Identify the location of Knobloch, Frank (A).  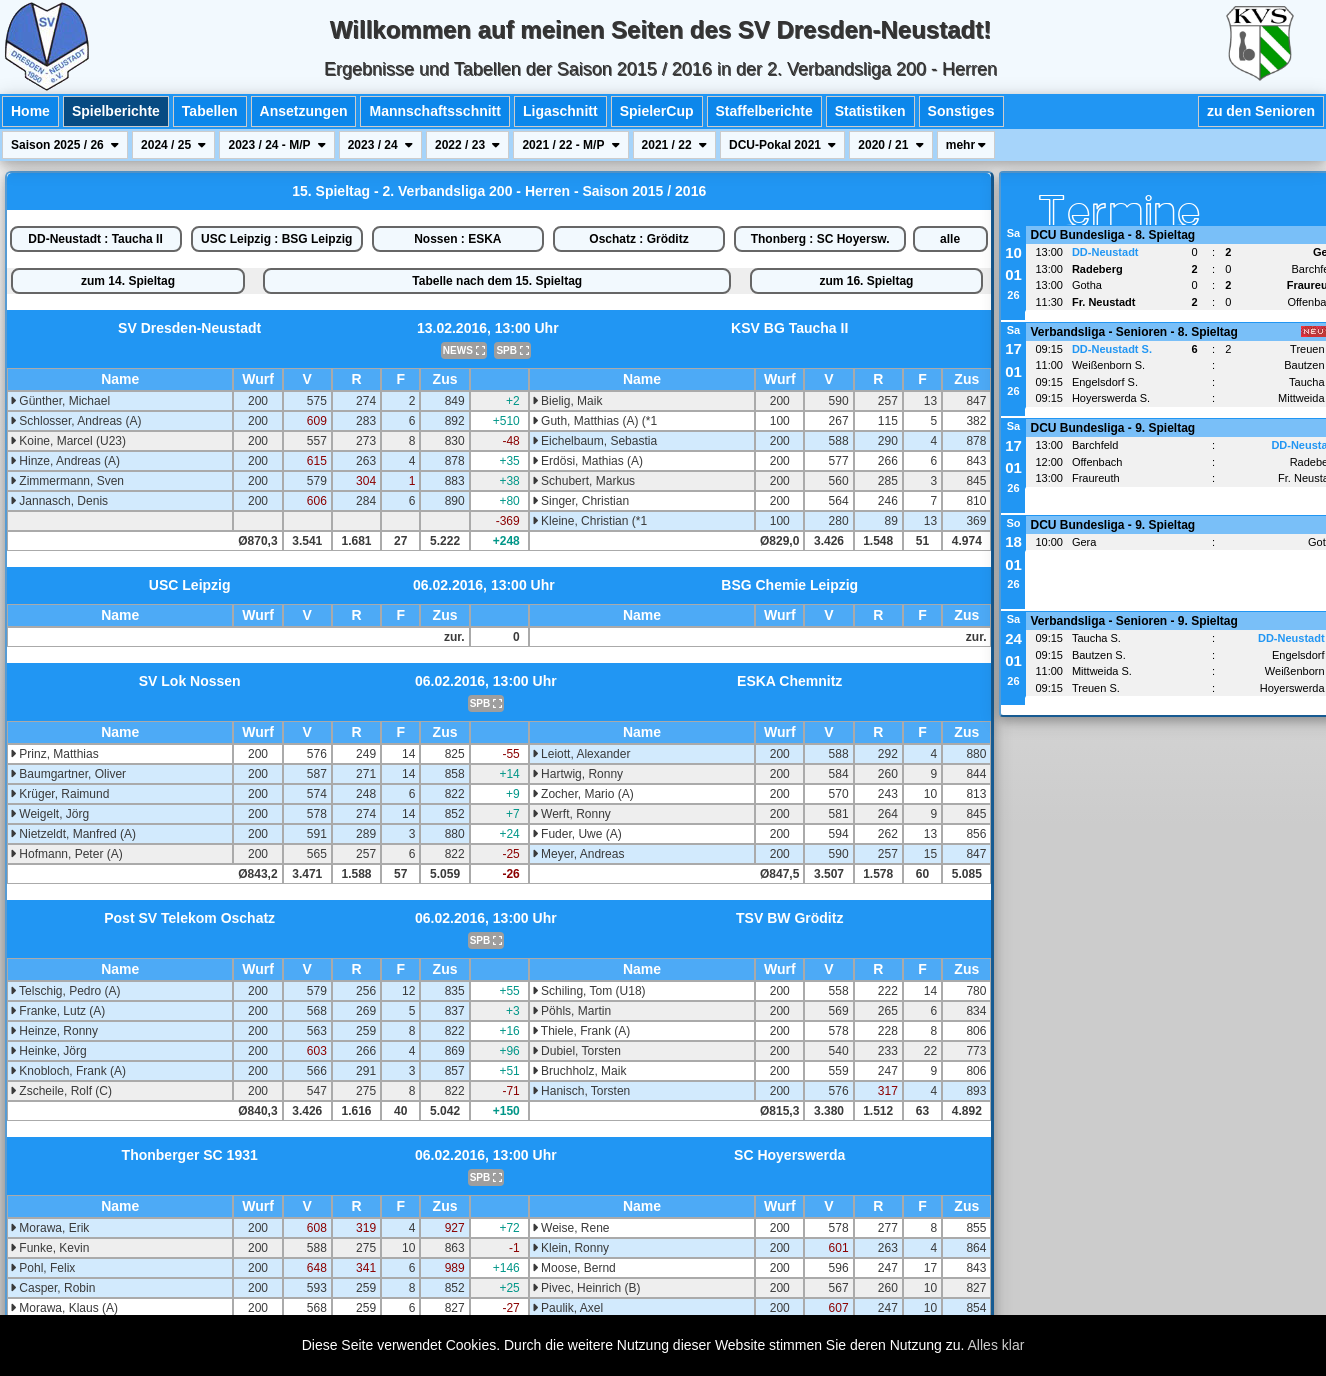
(68, 1071).